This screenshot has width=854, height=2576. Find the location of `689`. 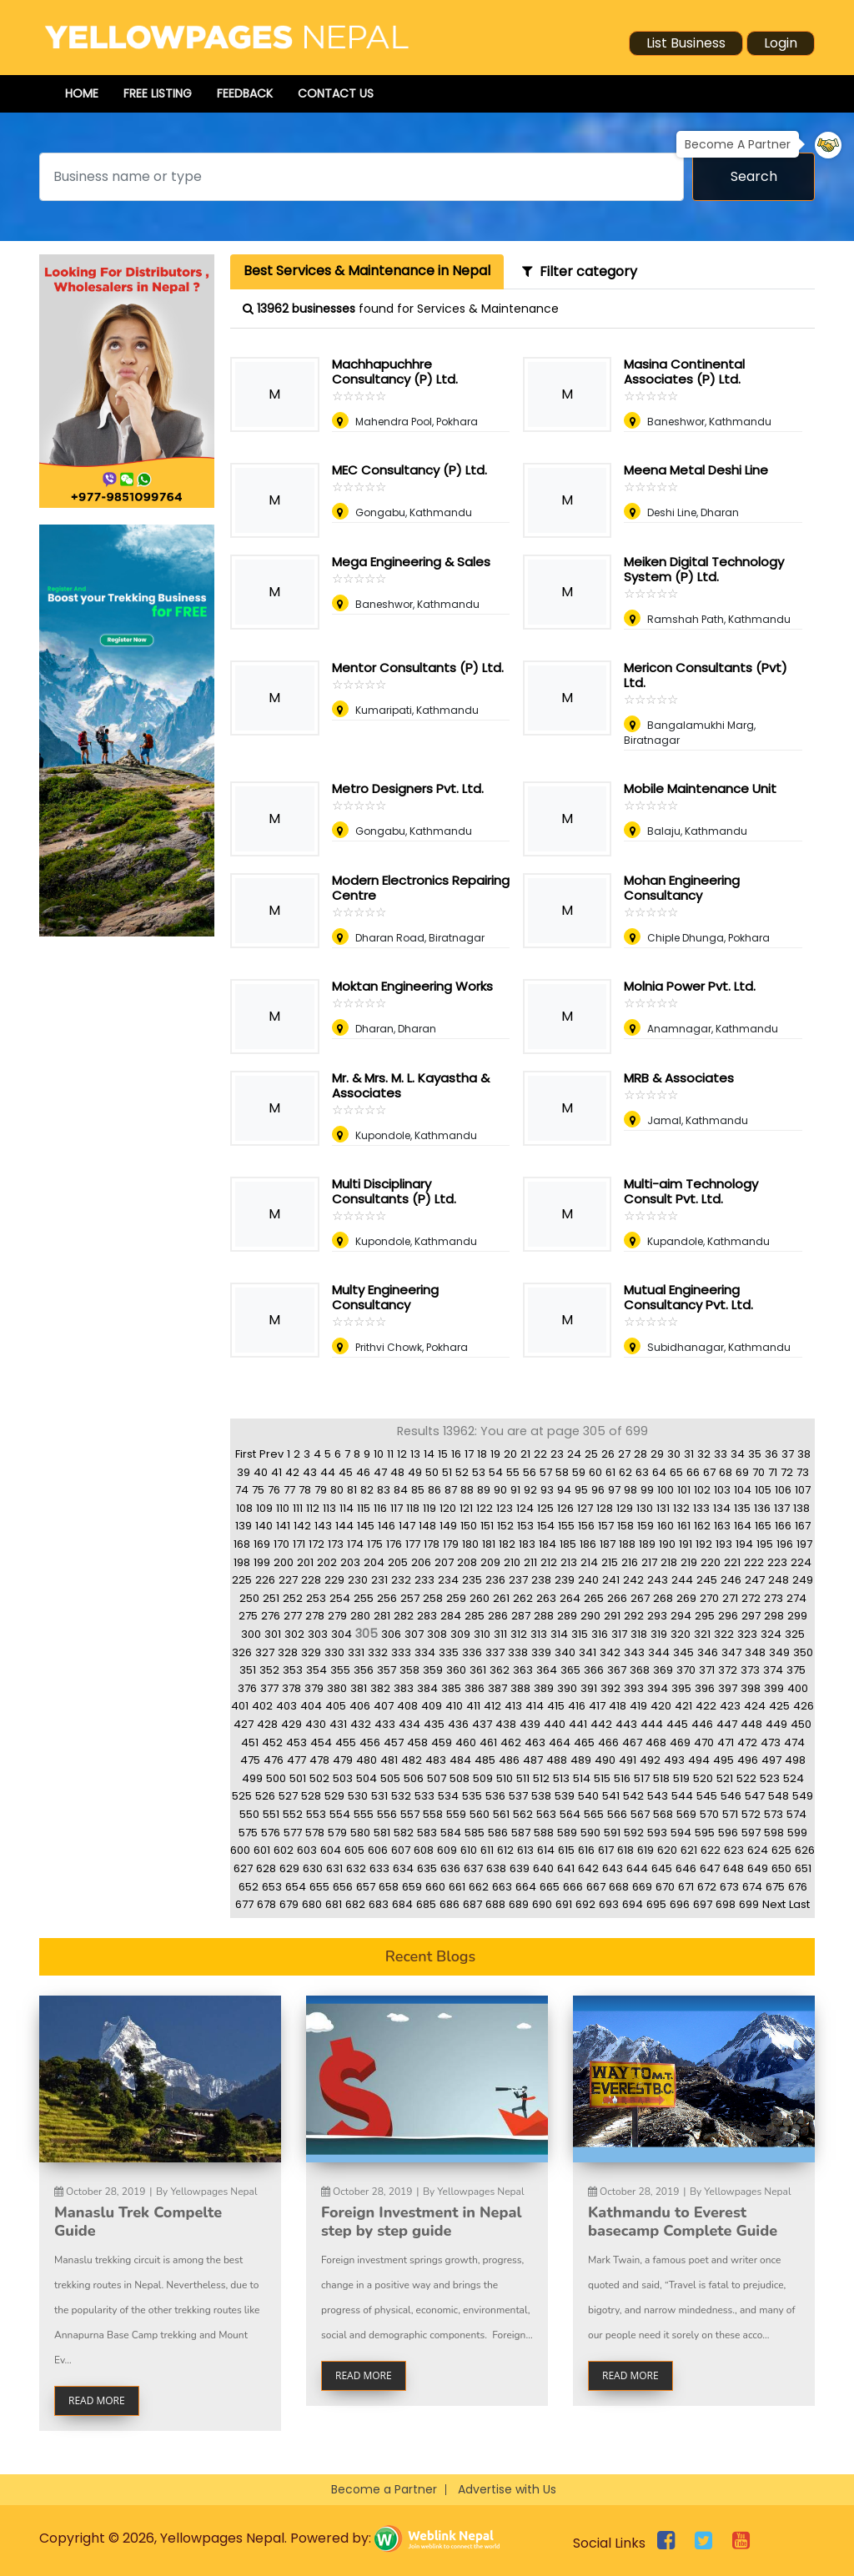

689 is located at coordinates (519, 1904).